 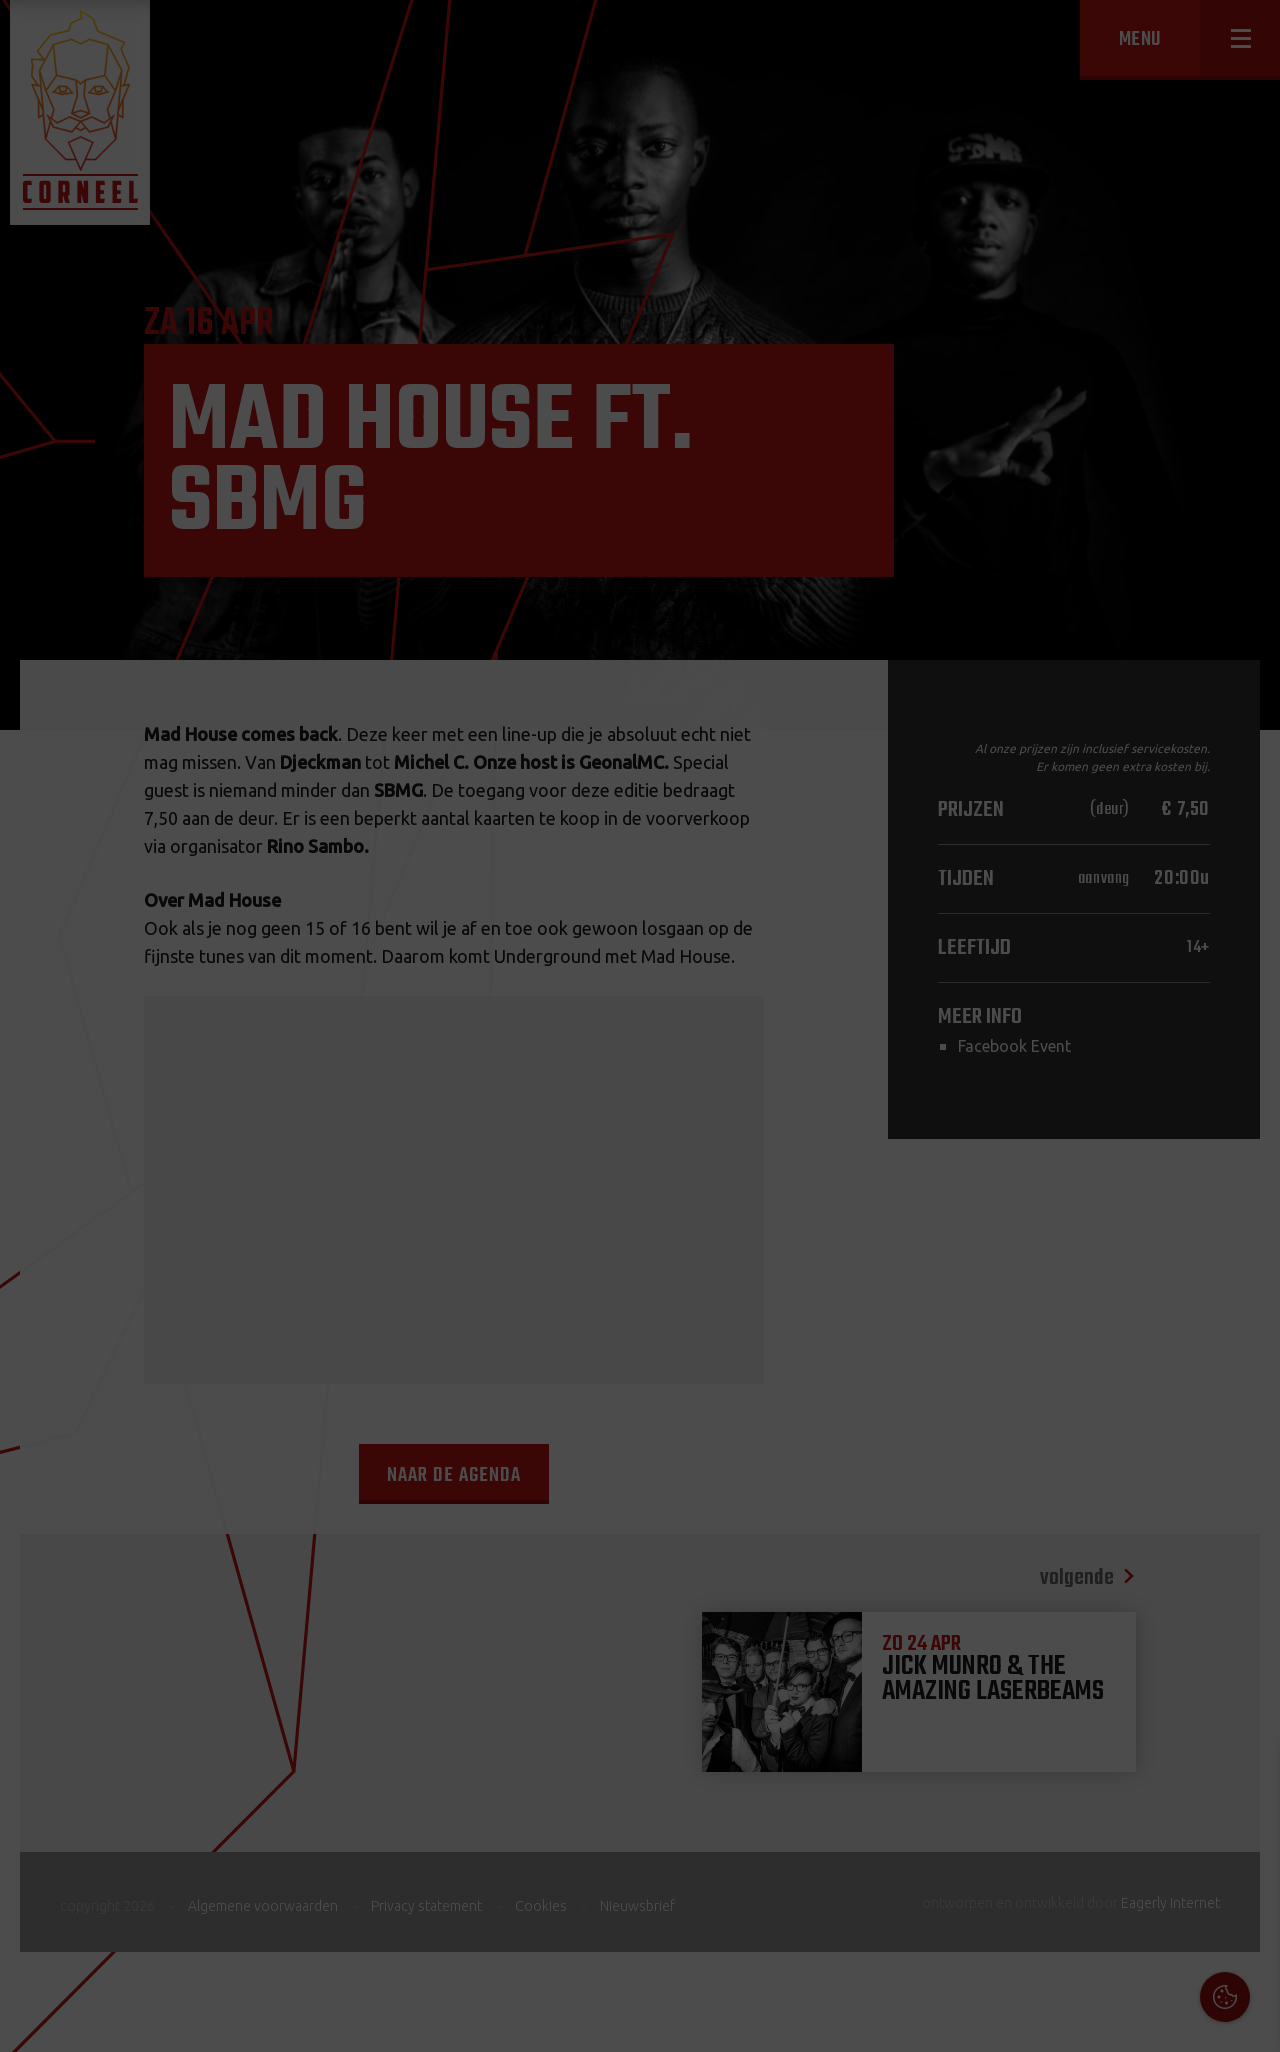 I want to click on OK, so click(x=1249, y=2021).